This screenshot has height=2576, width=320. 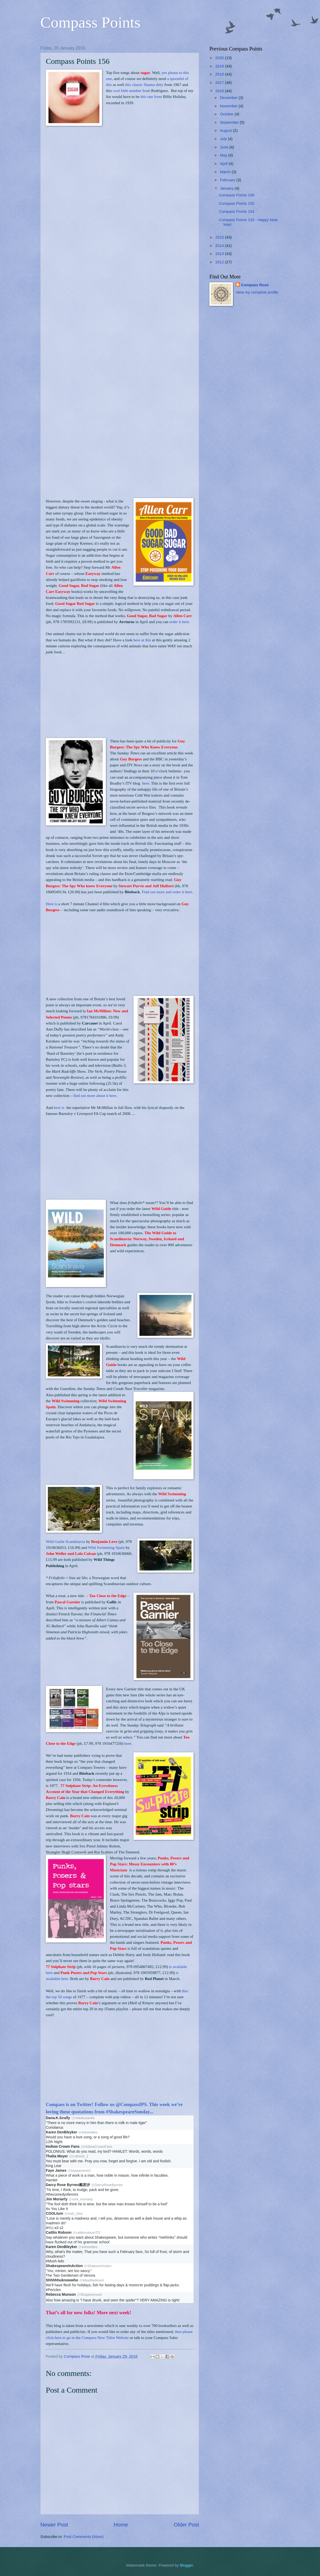 I want to click on Compass Points, so click(x=90, y=22).